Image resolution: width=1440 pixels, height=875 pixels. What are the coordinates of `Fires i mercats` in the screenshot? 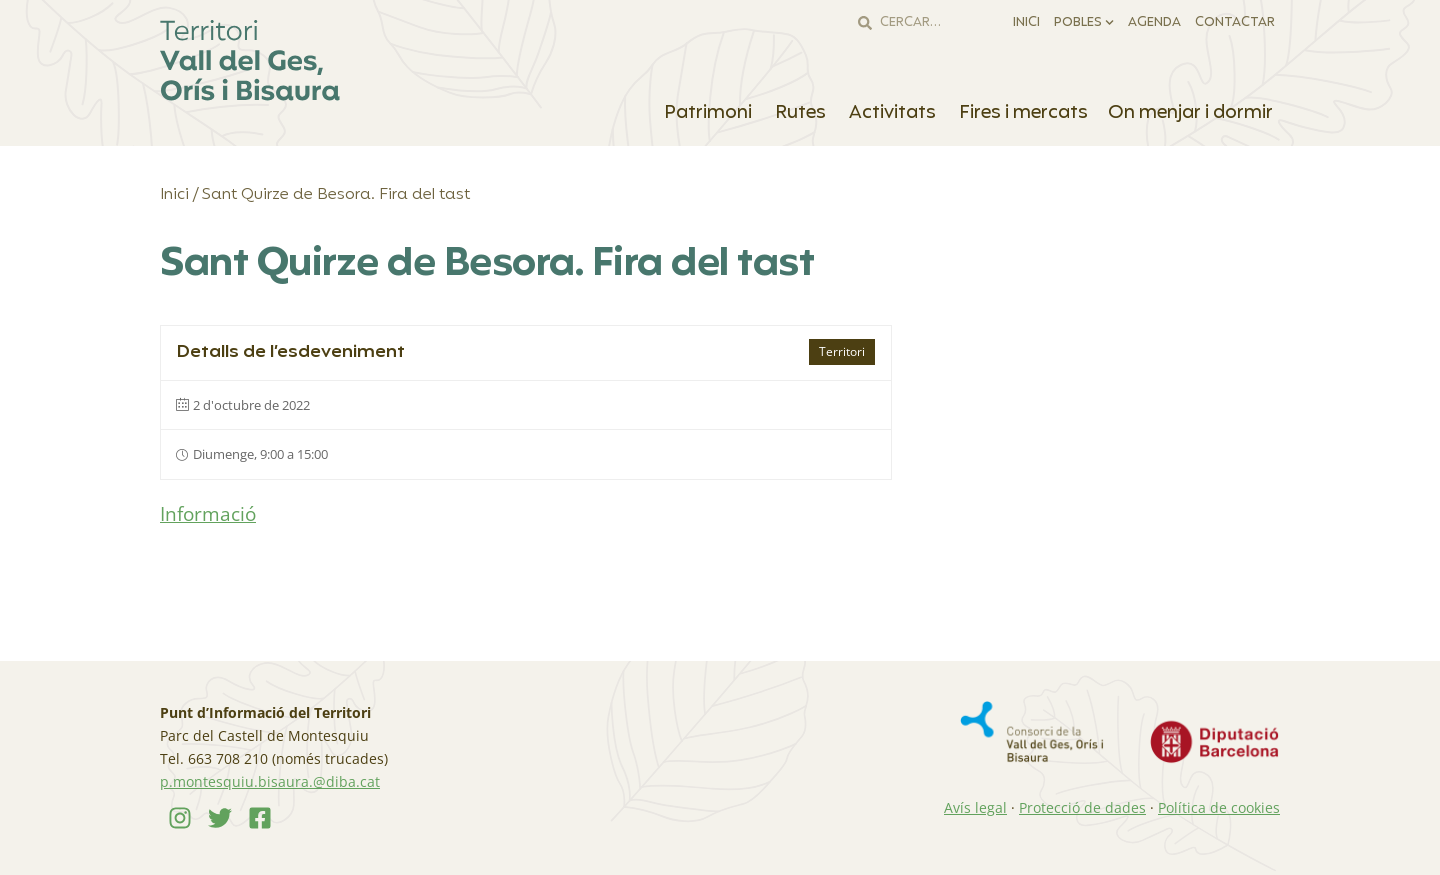 It's located at (1023, 113).